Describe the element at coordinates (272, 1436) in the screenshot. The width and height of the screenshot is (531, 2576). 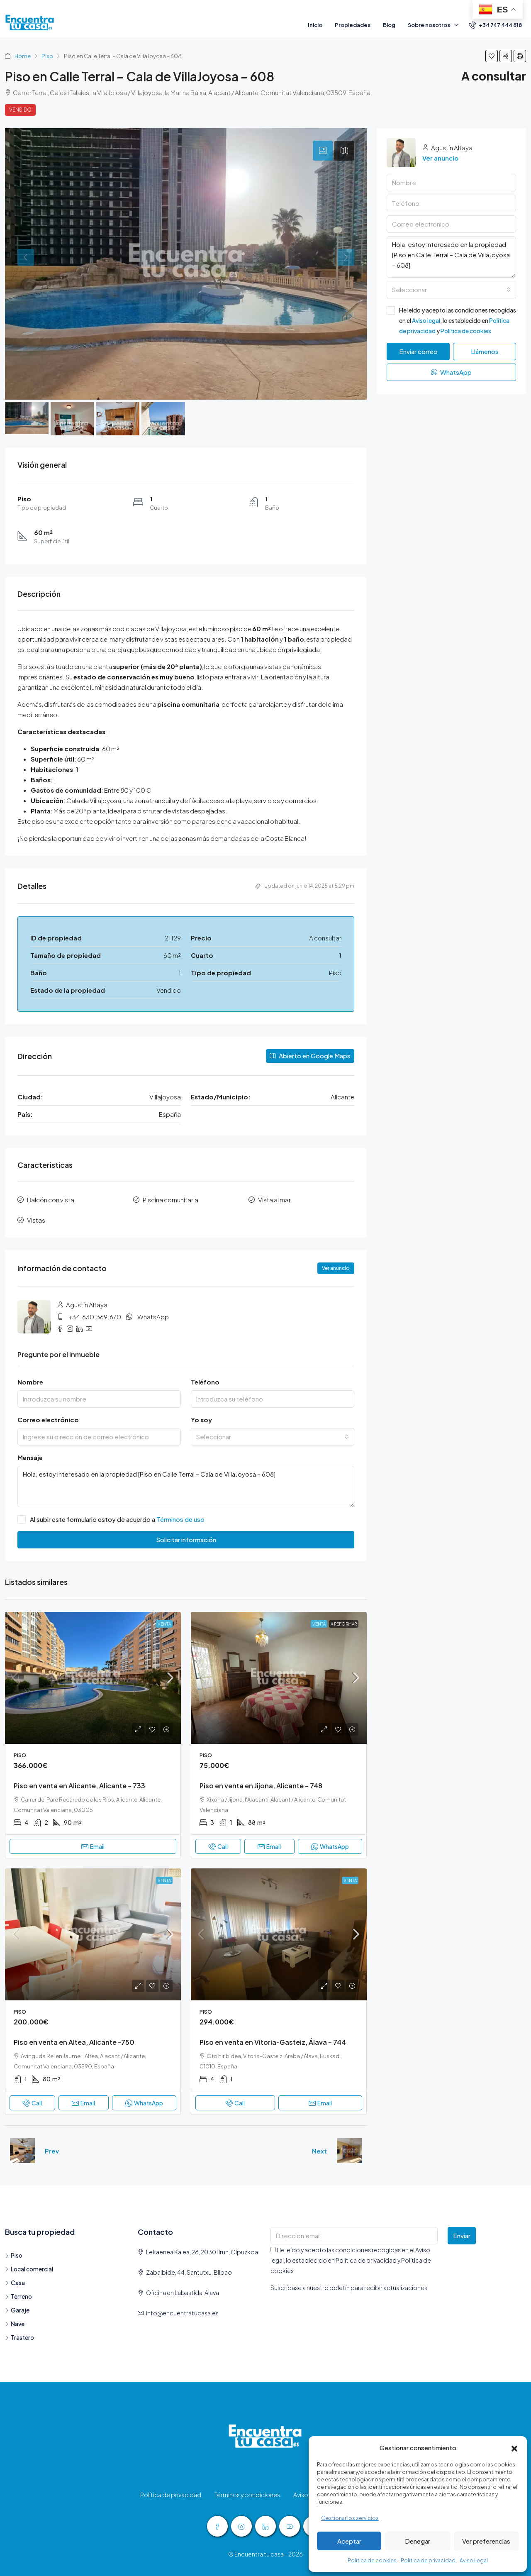
I see `[combobox]` at that location.